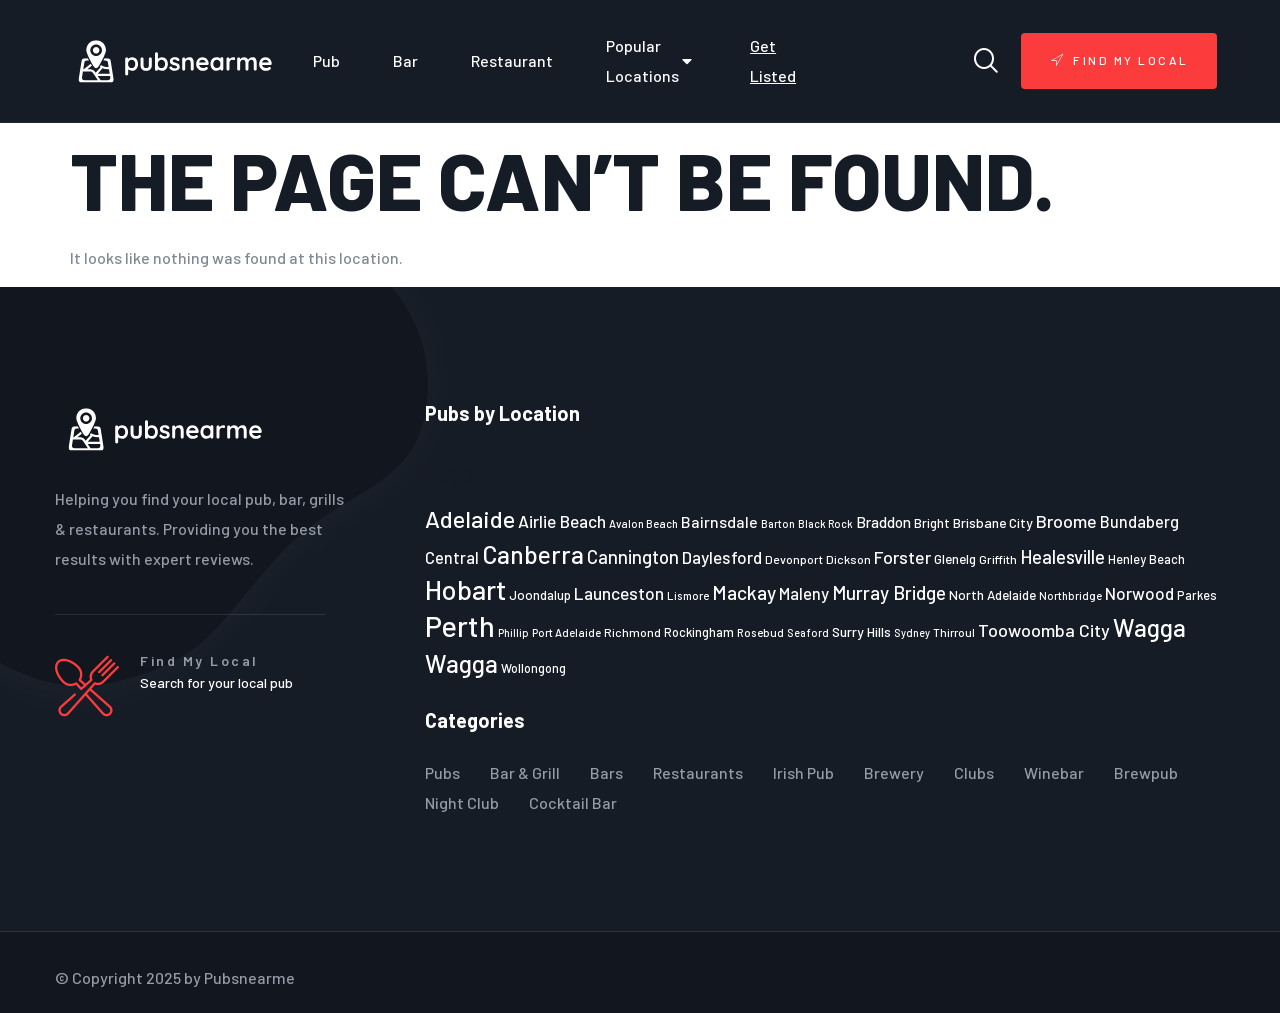  What do you see at coordinates (460, 625) in the screenshot?
I see `Perth [Perth (109 items)]` at bounding box center [460, 625].